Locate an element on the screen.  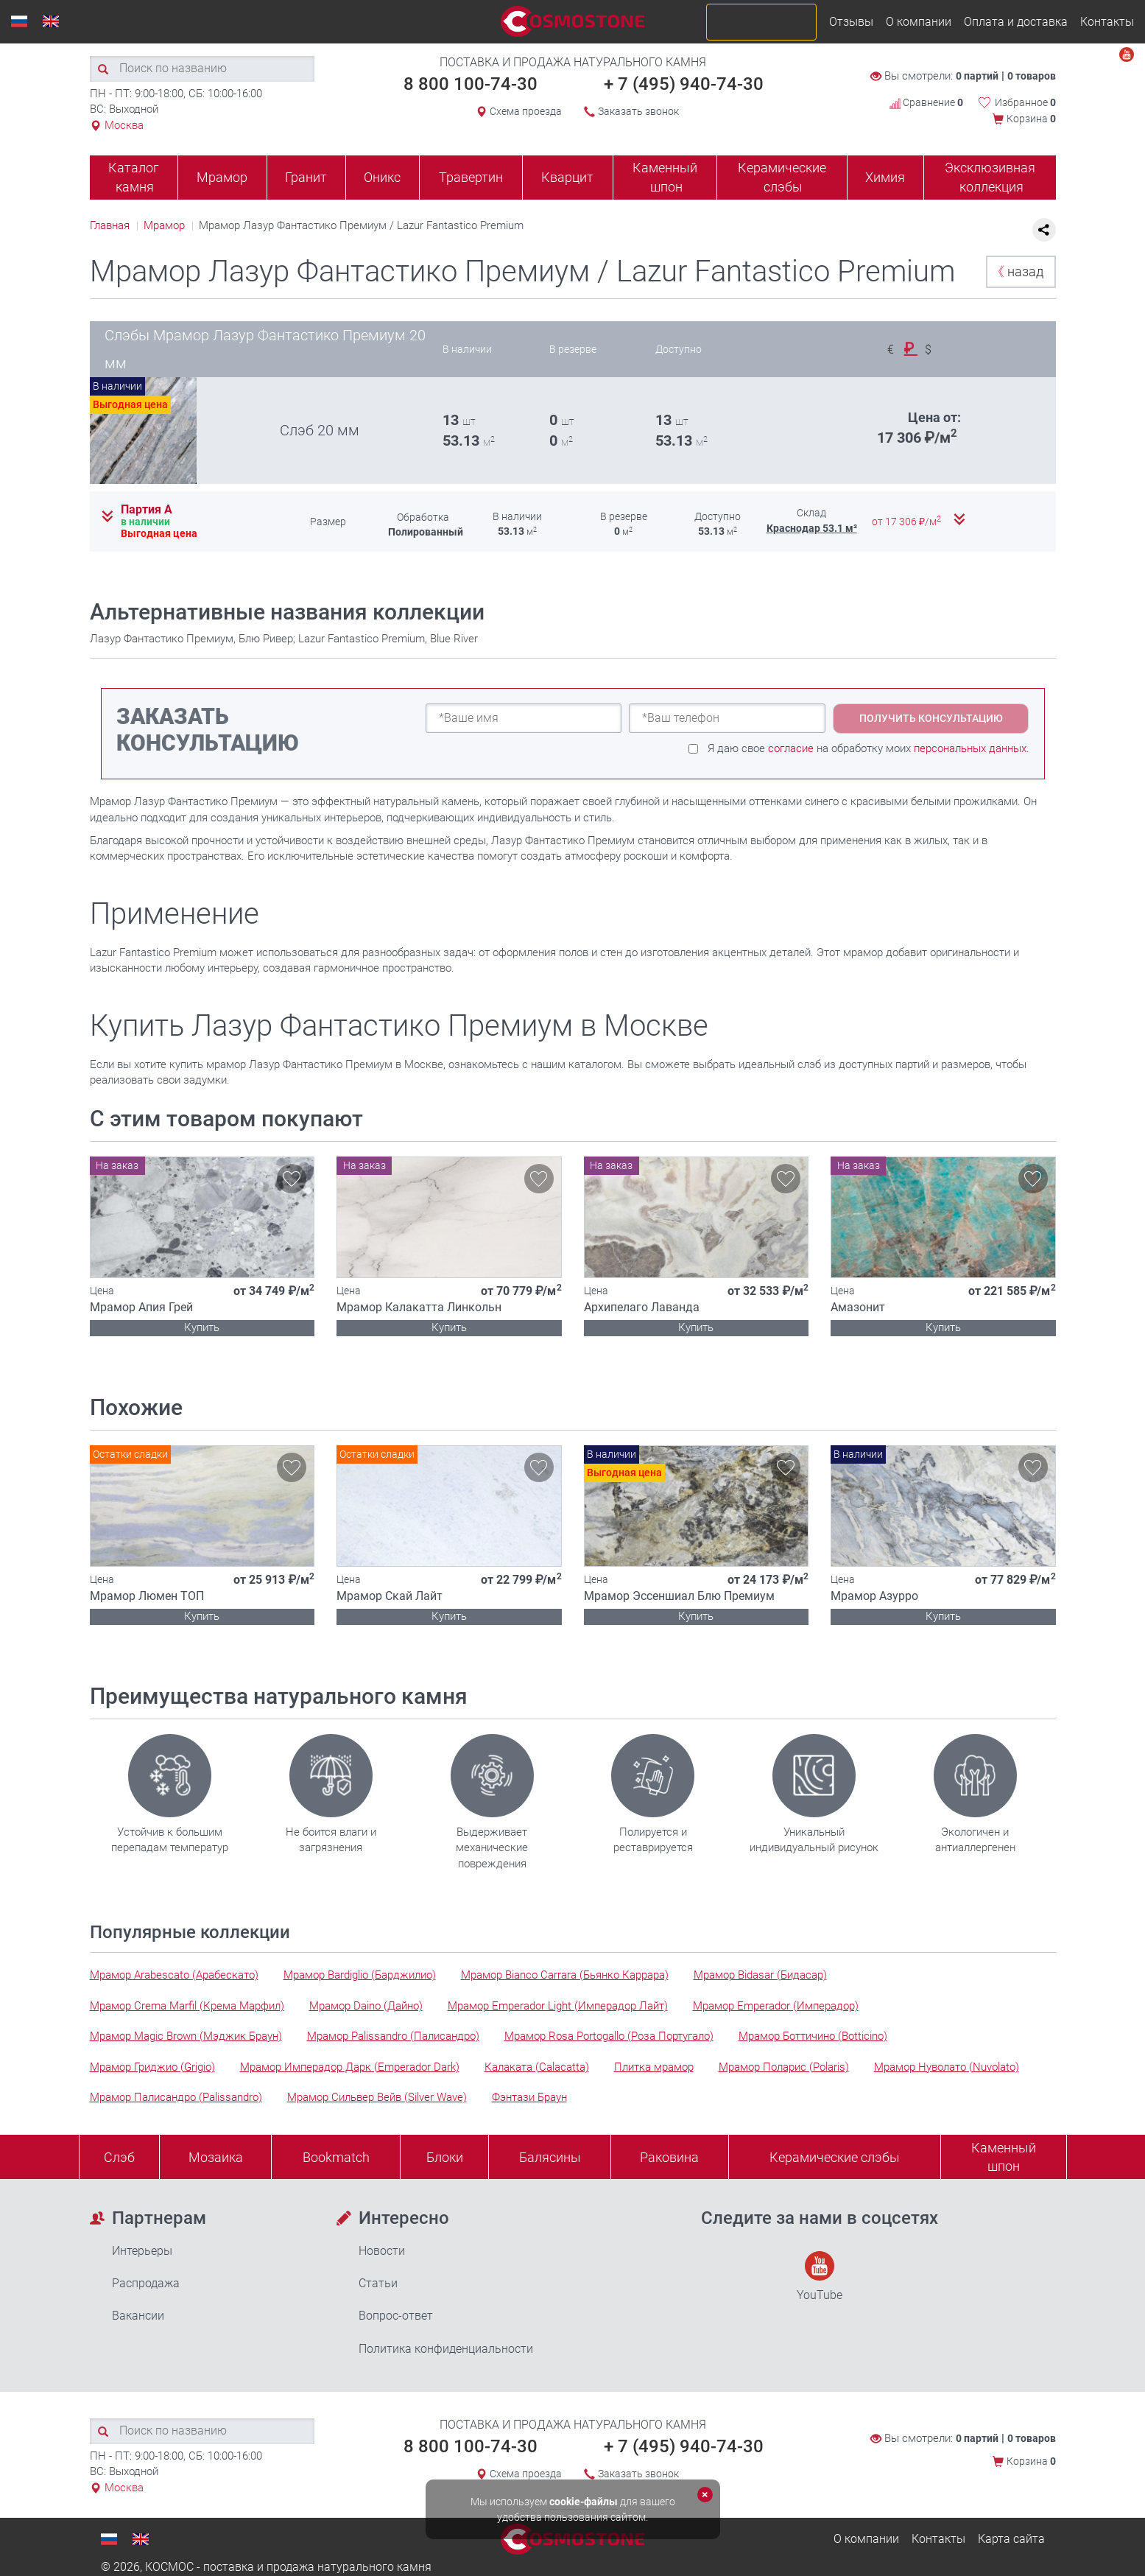
Слэб is located at coordinates (119, 2157).